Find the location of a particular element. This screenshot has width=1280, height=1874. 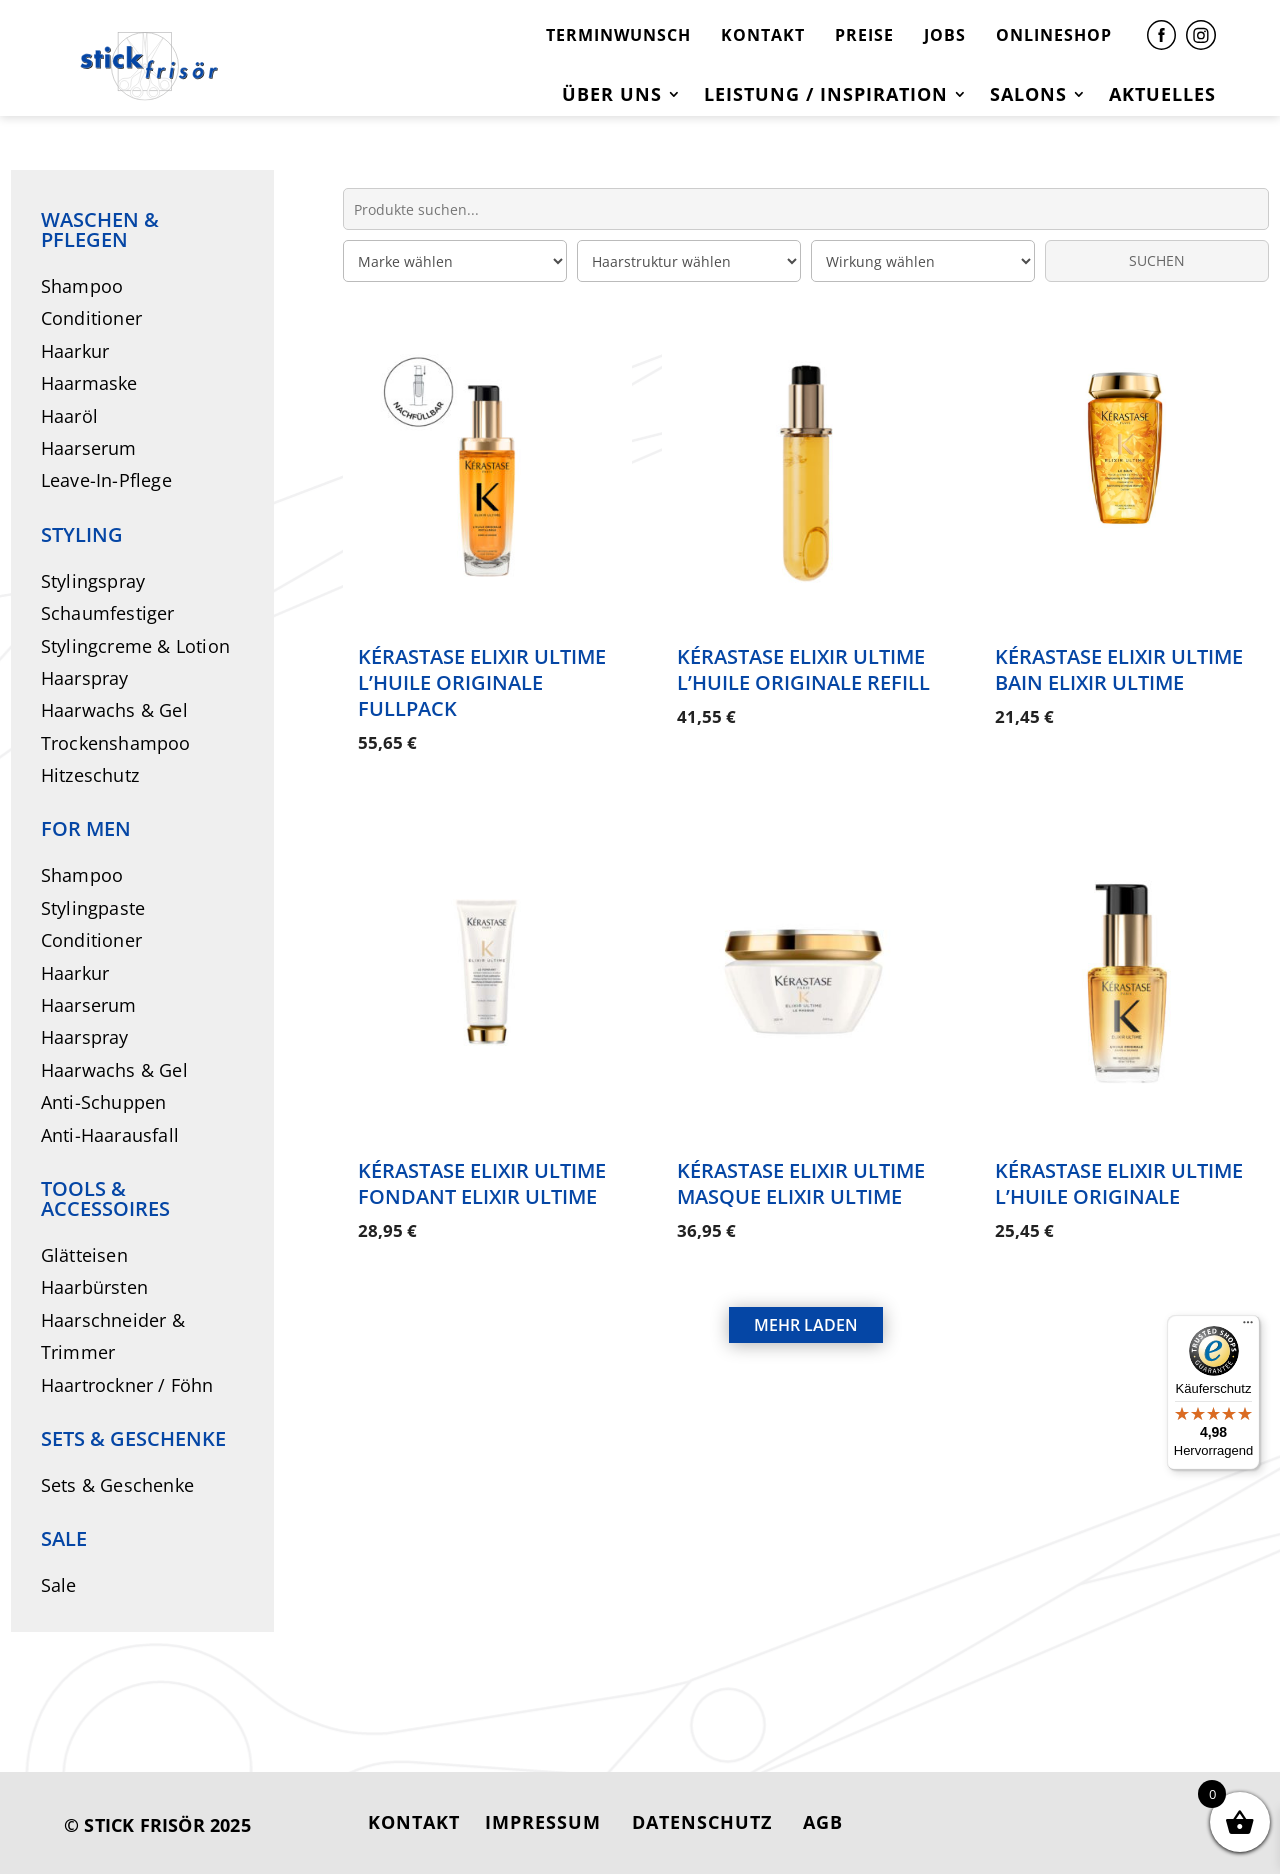

Haarserum is located at coordinates (89, 448).